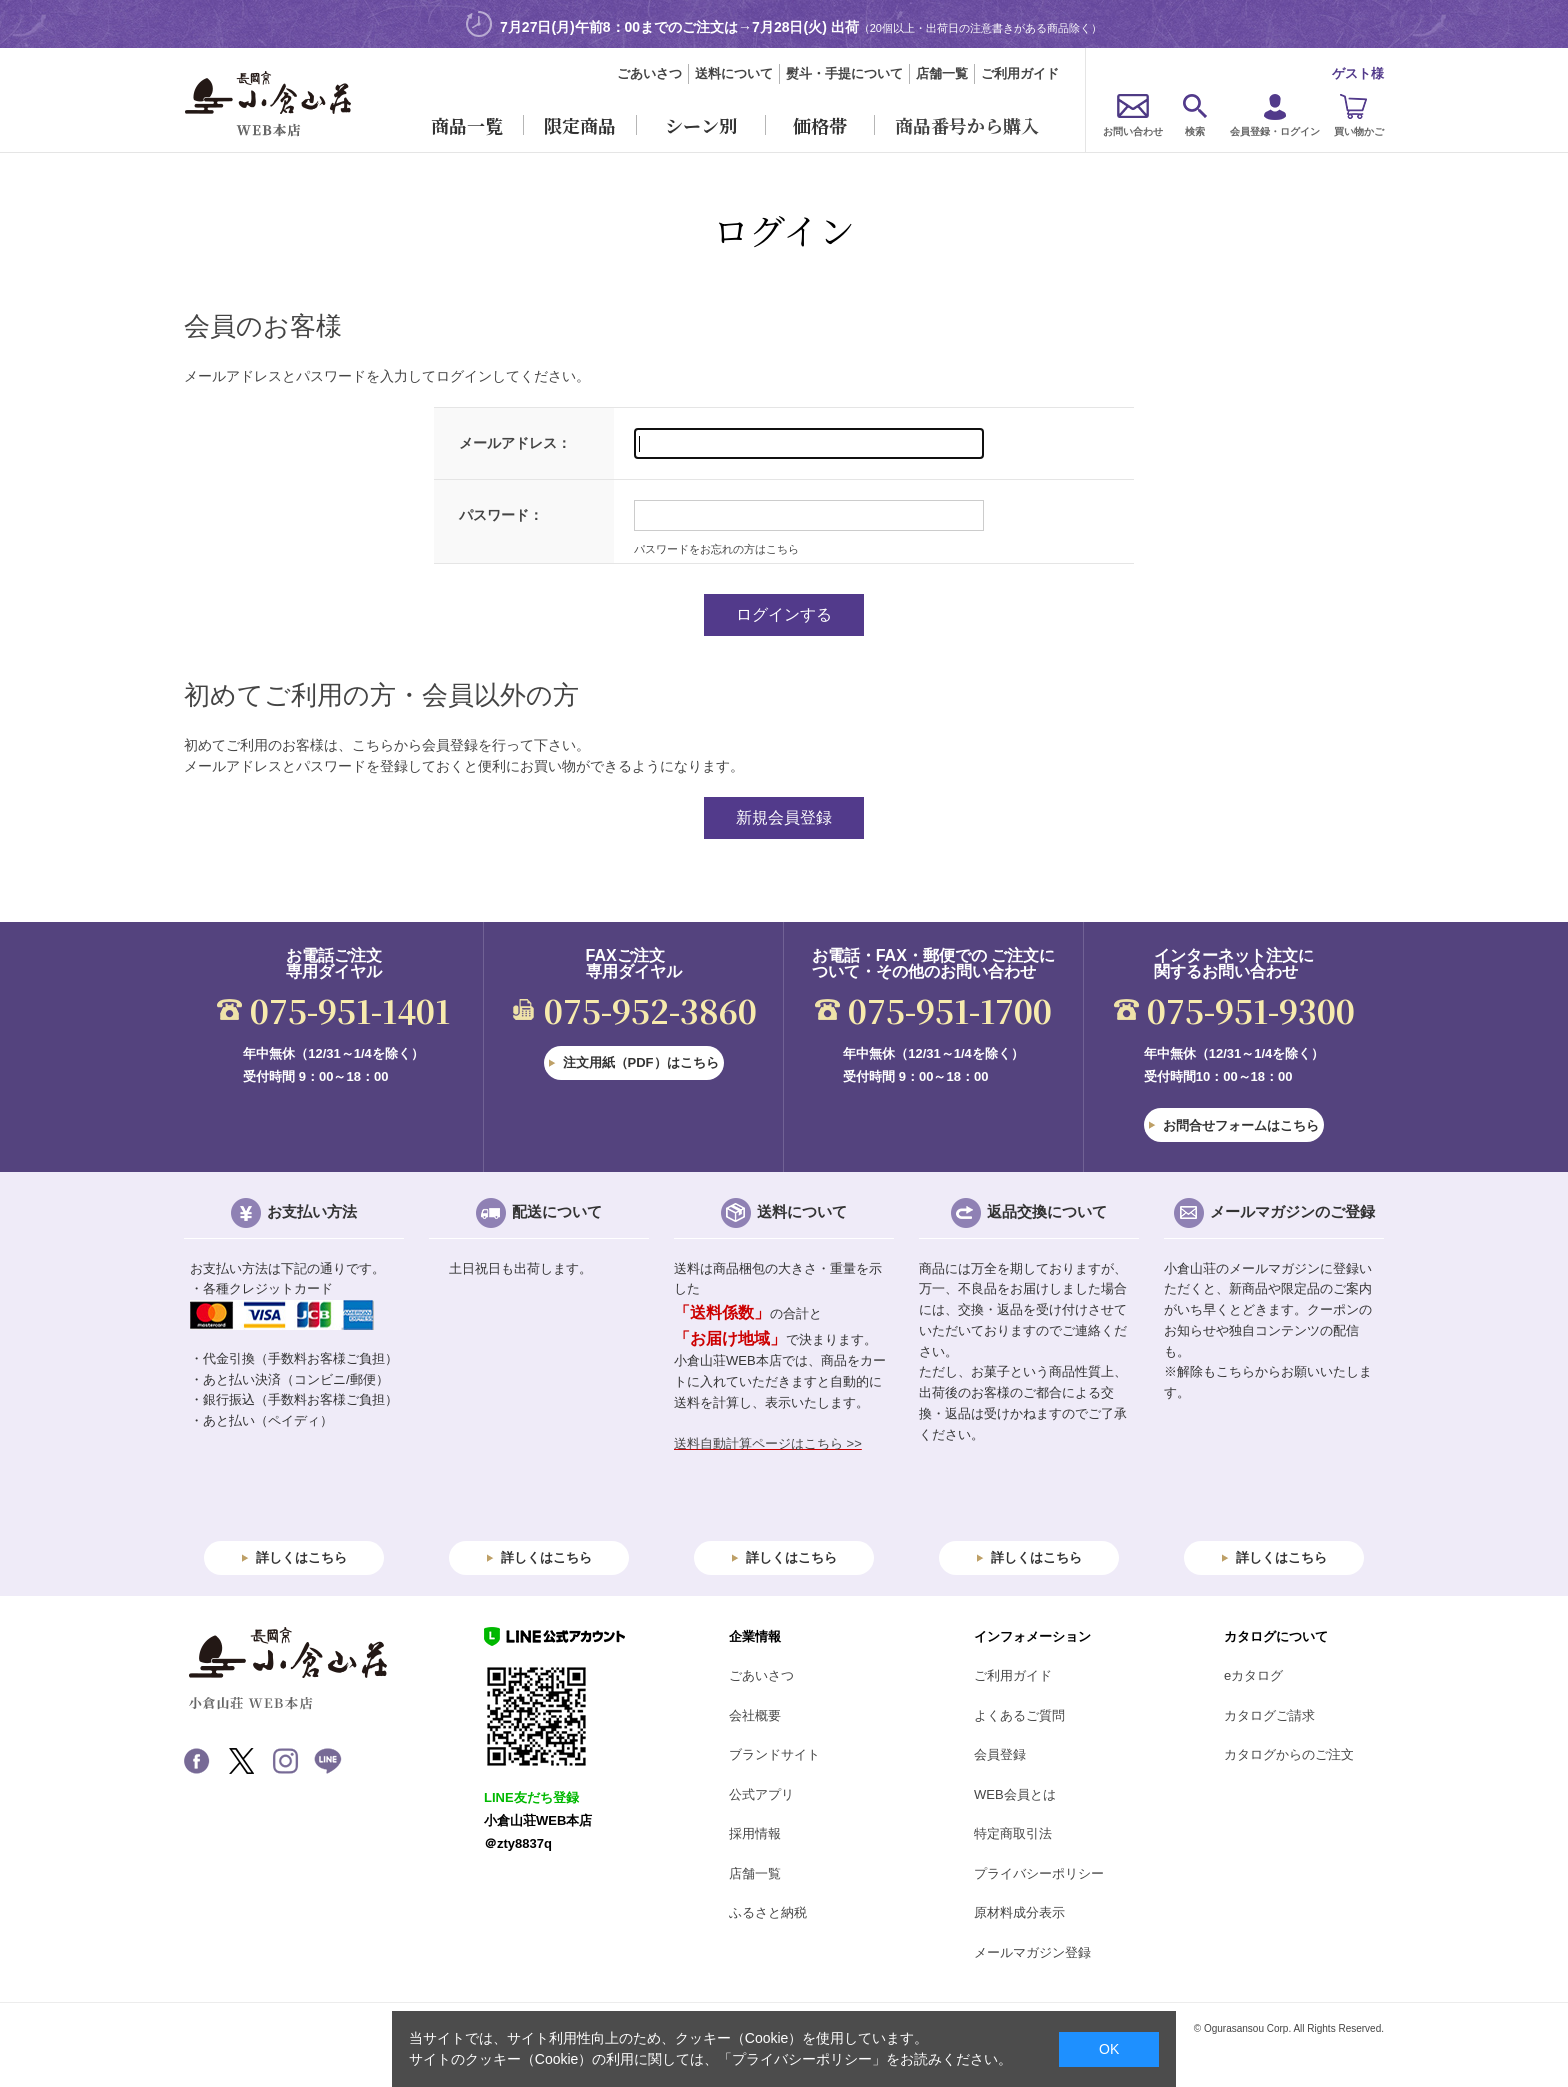 The width and height of the screenshot is (1568, 2087). What do you see at coordinates (1039, 1873) in the screenshot?
I see `プライバシーポリシー` at bounding box center [1039, 1873].